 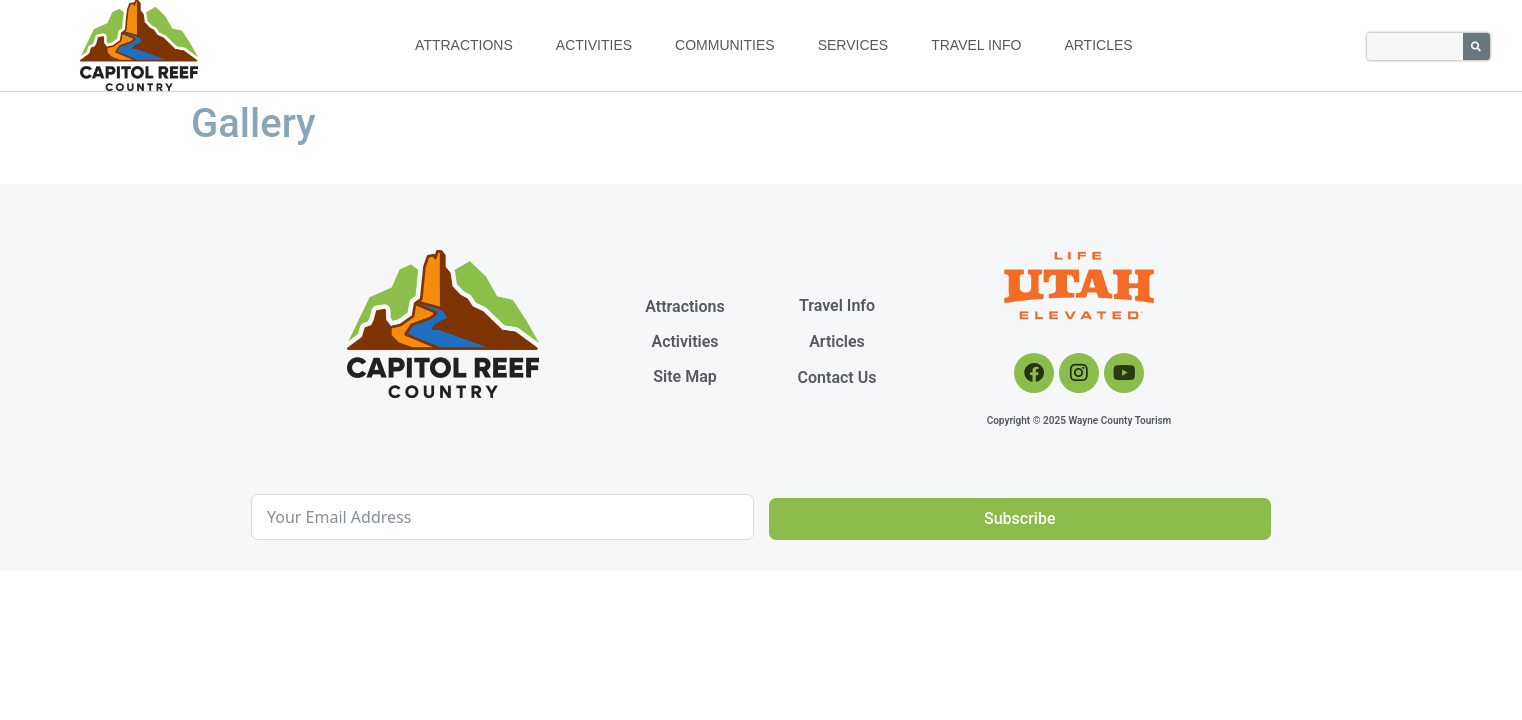 I want to click on Travel Info, so click(x=976, y=45).